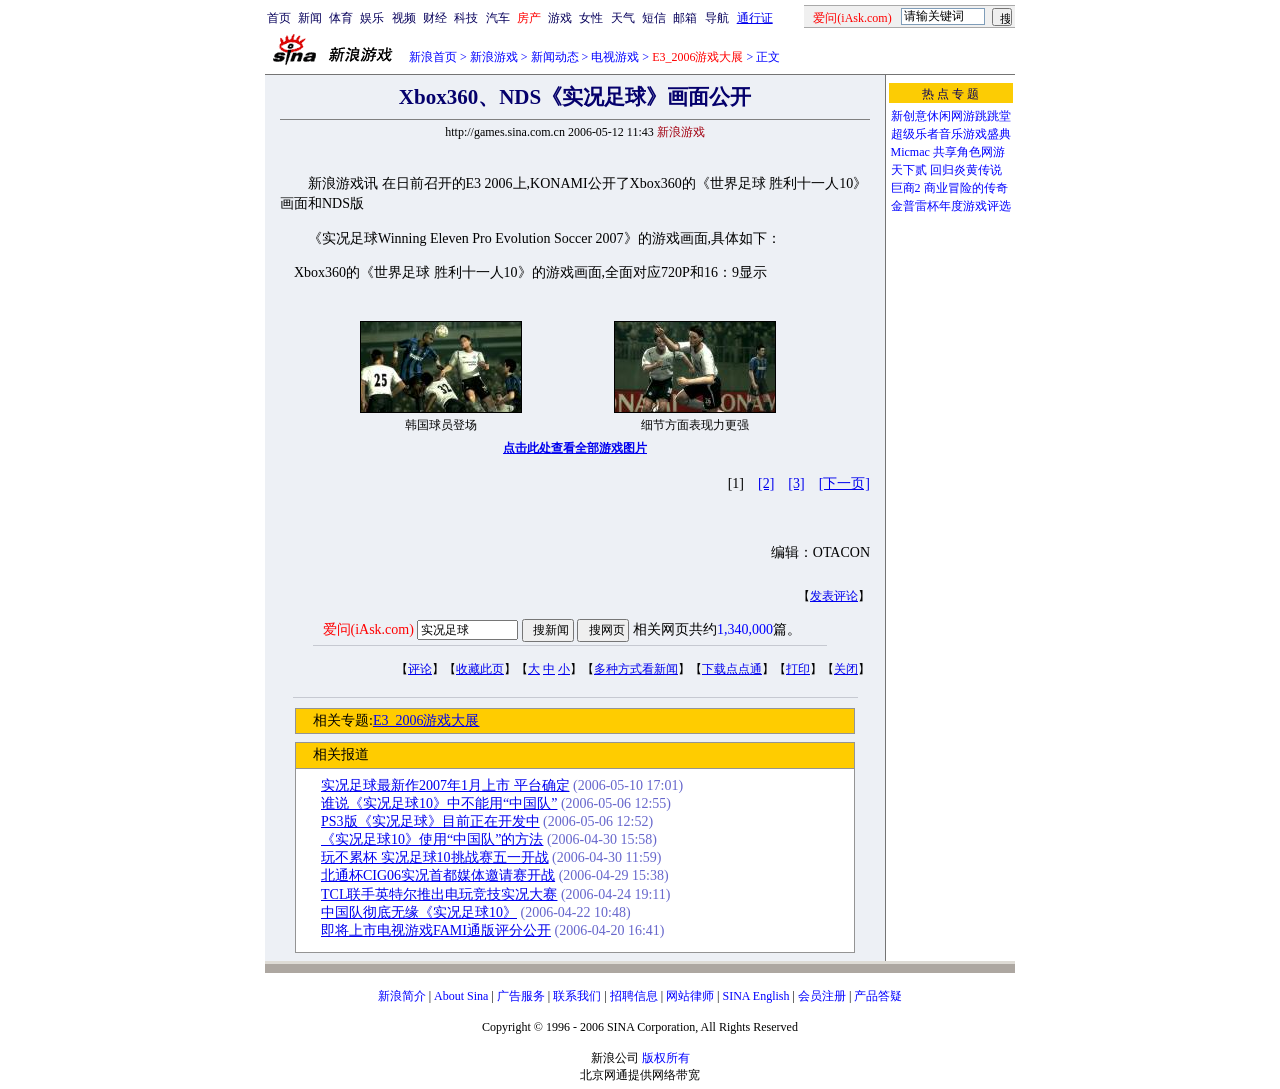 This screenshot has height=1089, width=1280. I want to click on 新浪首页, so click(433, 57).